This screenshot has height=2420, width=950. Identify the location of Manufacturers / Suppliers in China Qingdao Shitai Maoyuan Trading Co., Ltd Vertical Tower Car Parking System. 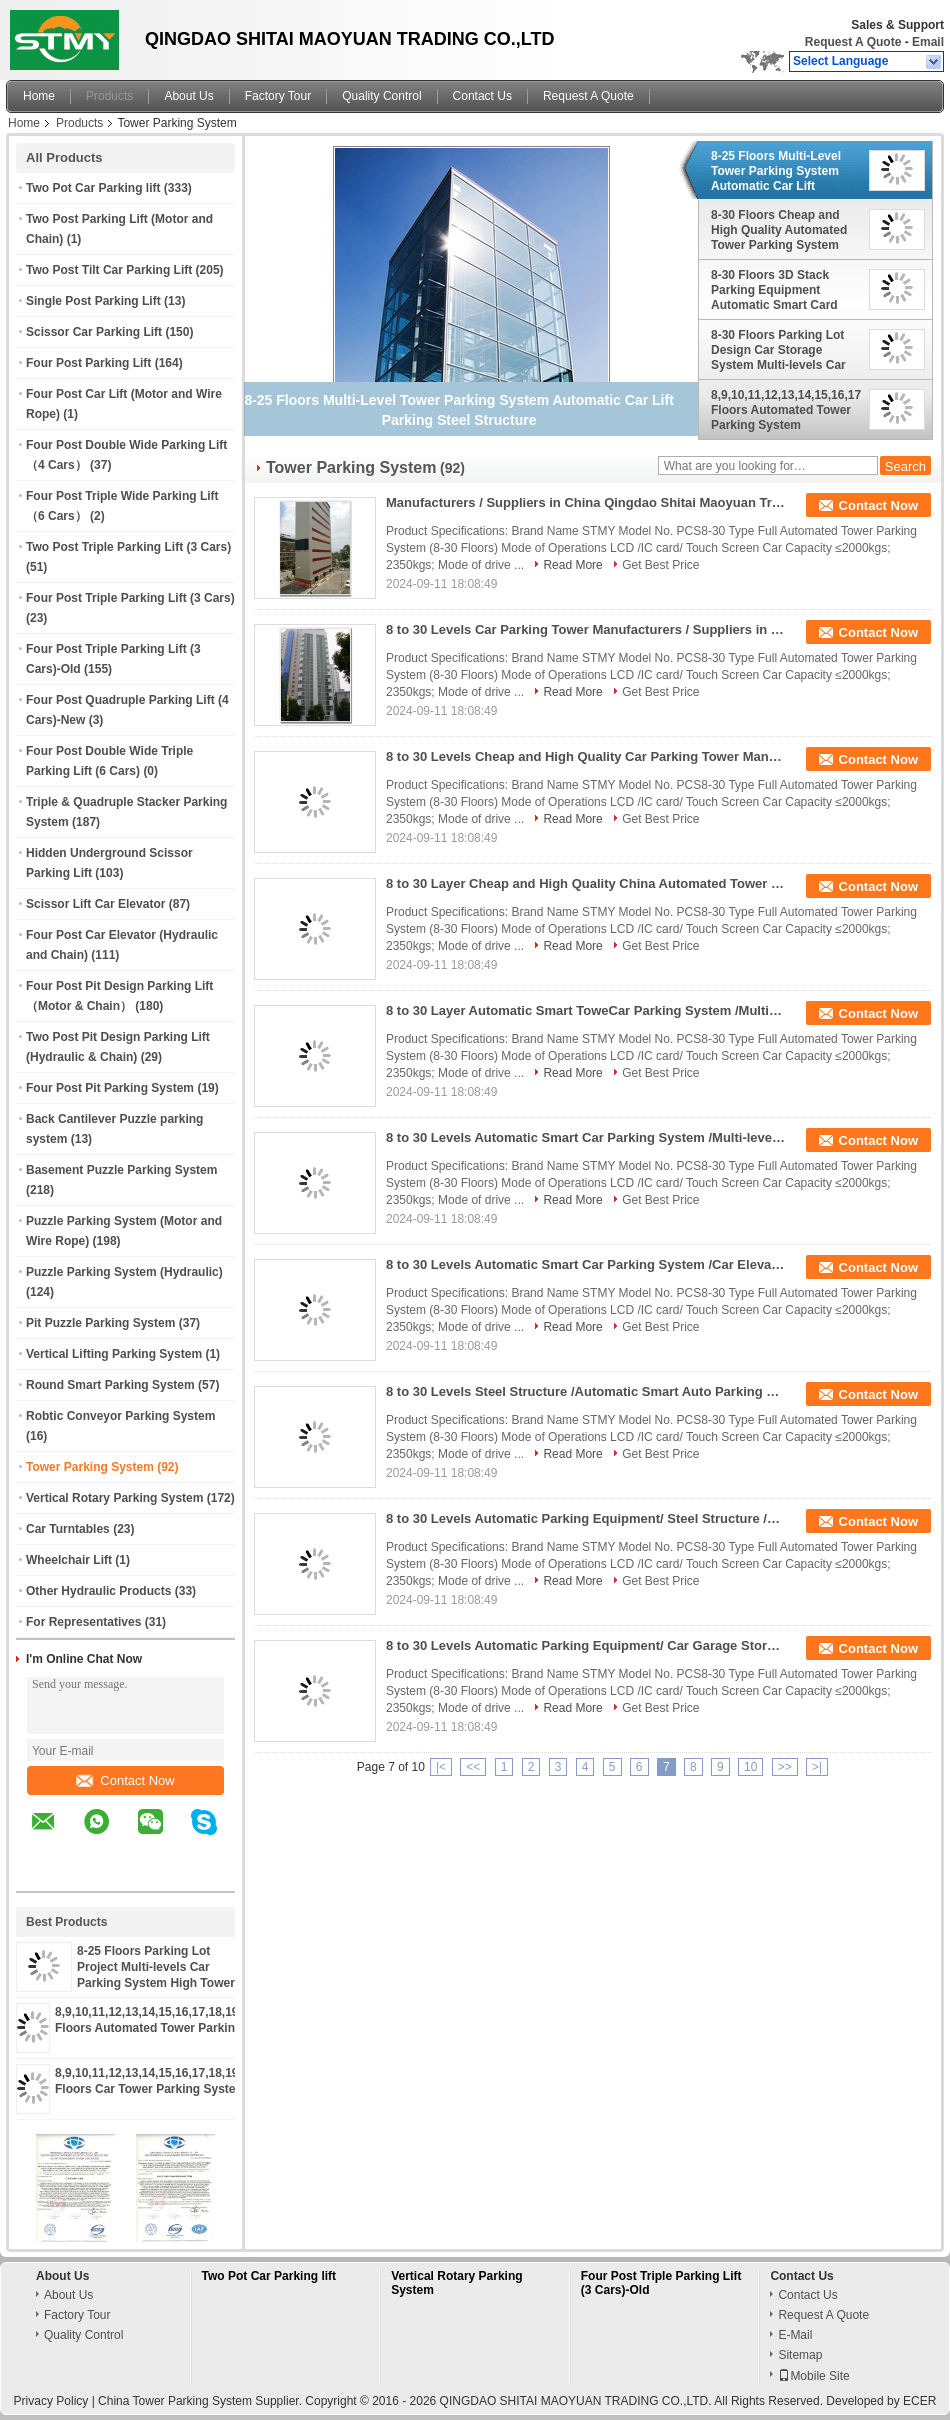
(586, 502).